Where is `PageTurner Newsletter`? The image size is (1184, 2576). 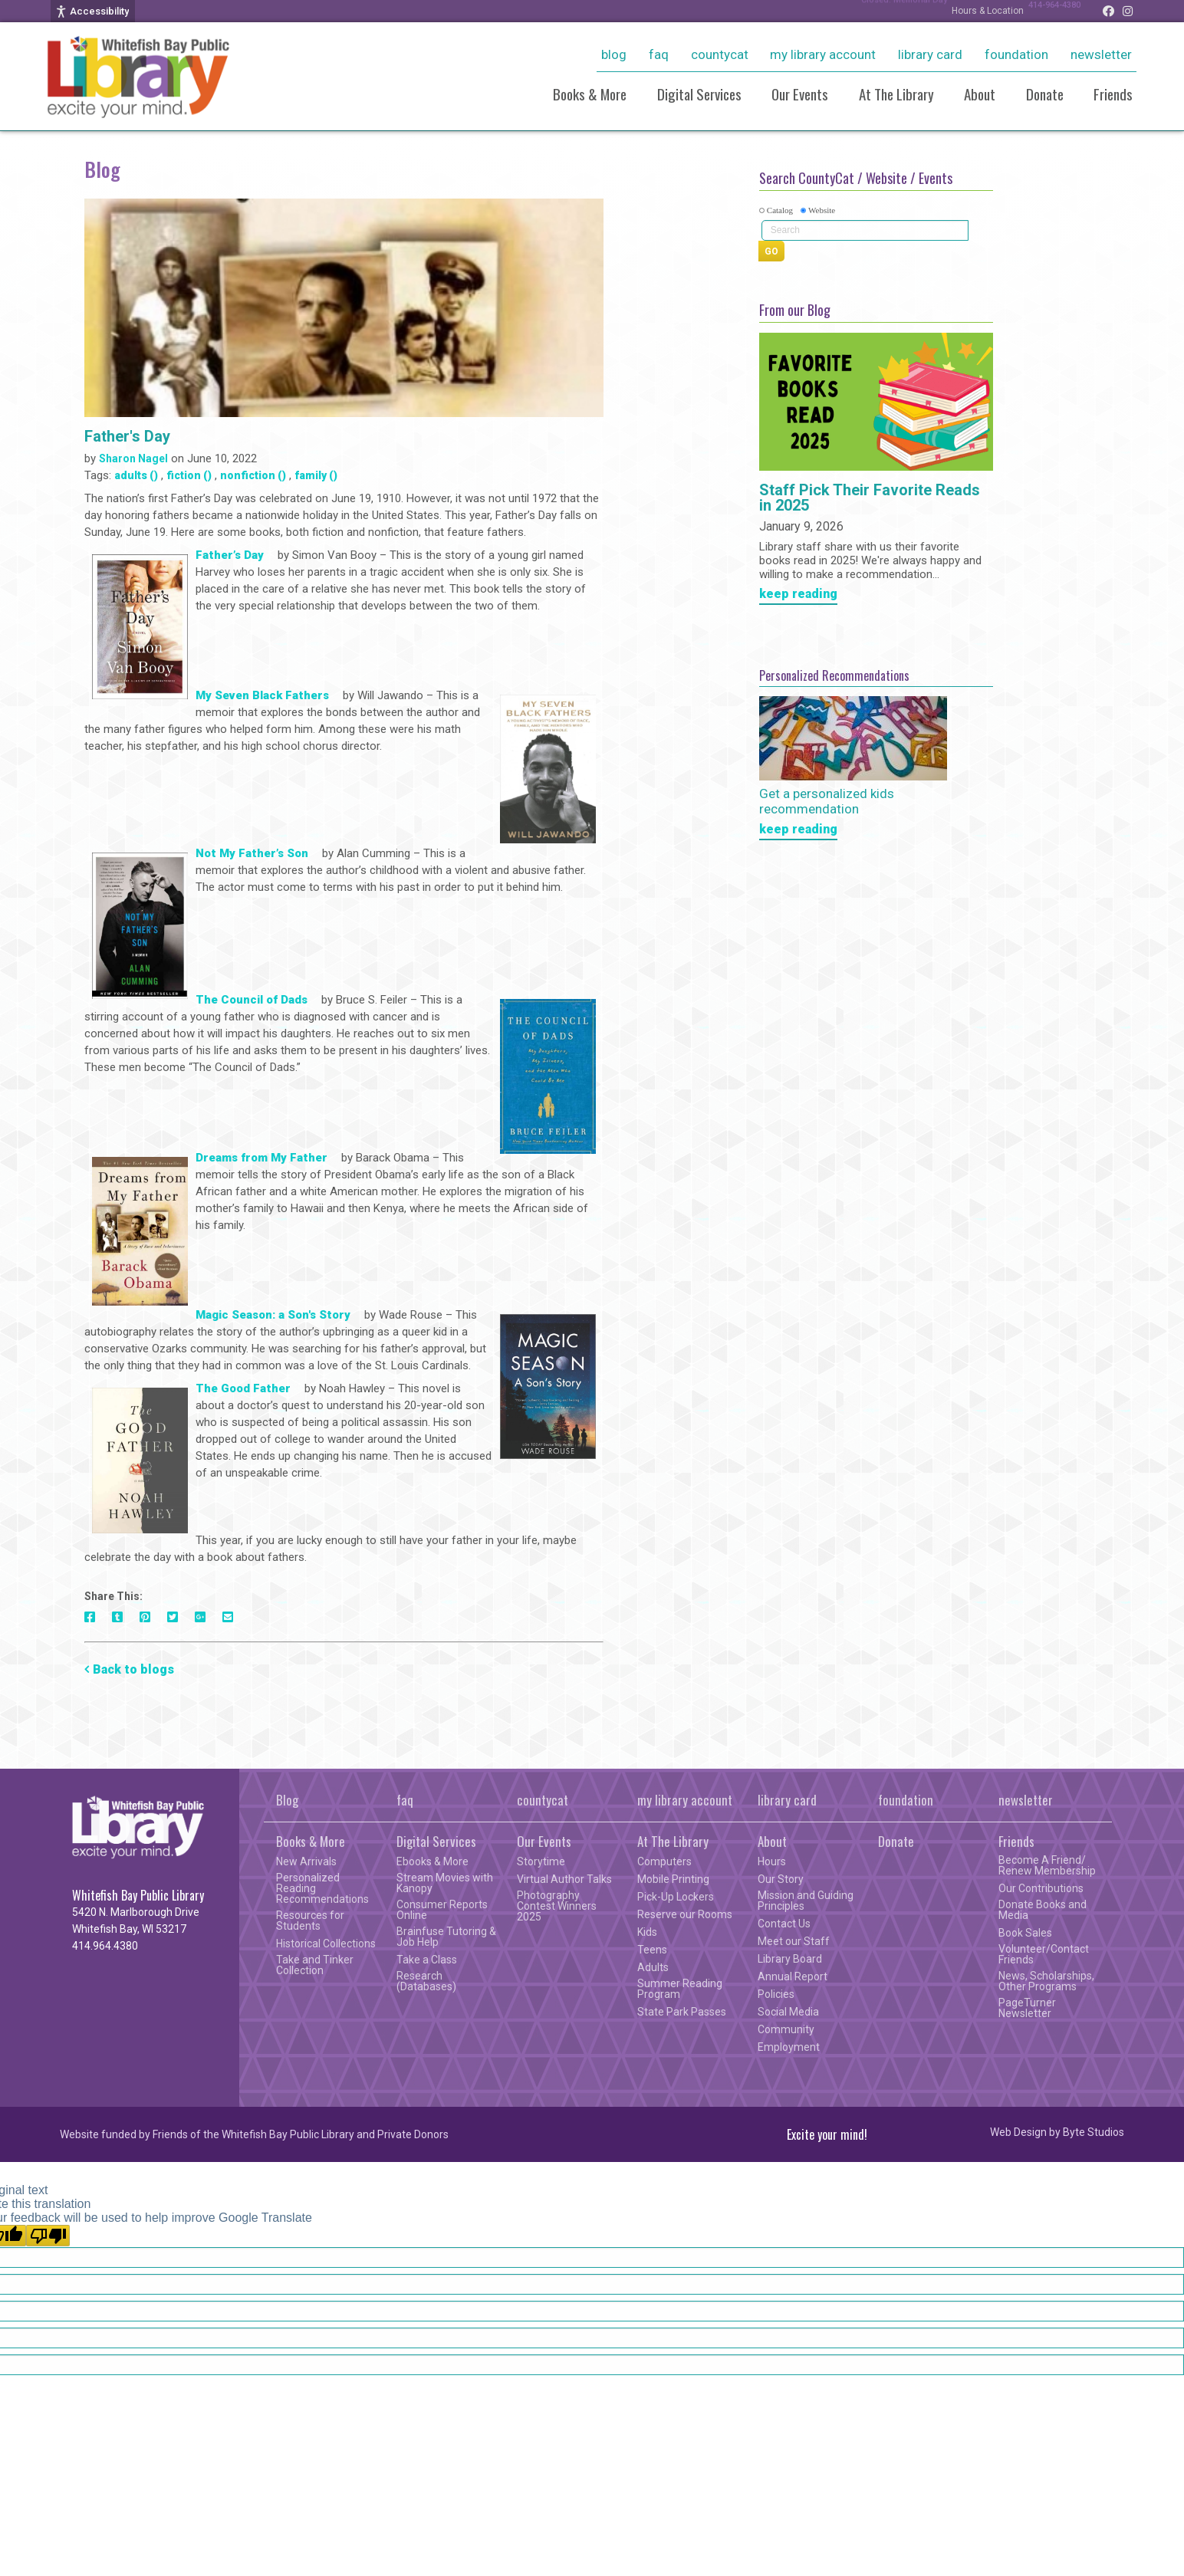
PageTurner Newsletter is located at coordinates (1027, 2008).